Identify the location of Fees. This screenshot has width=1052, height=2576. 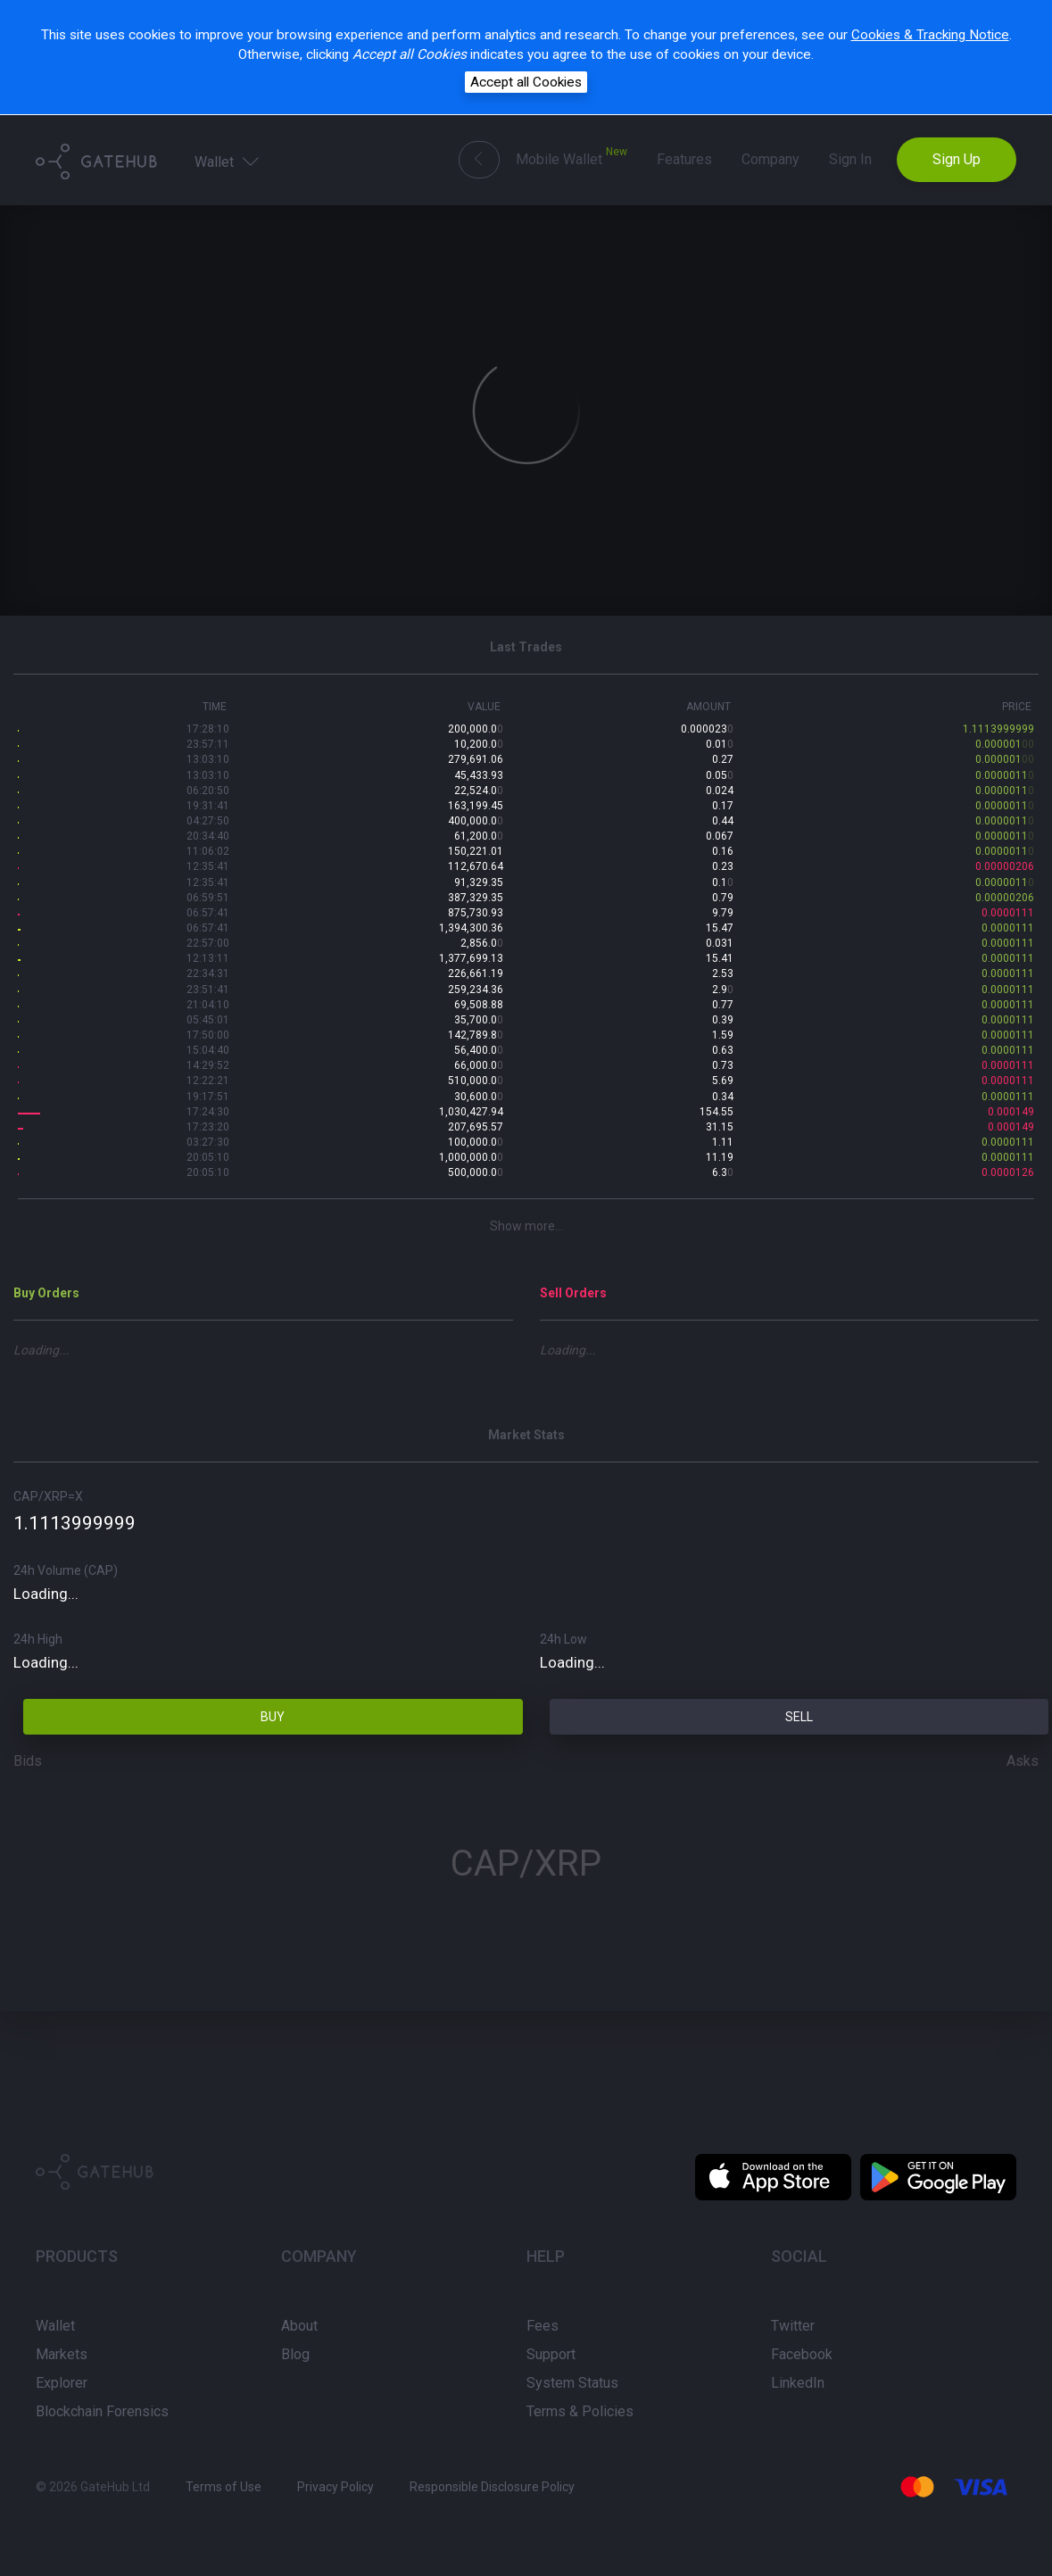
(542, 2325).